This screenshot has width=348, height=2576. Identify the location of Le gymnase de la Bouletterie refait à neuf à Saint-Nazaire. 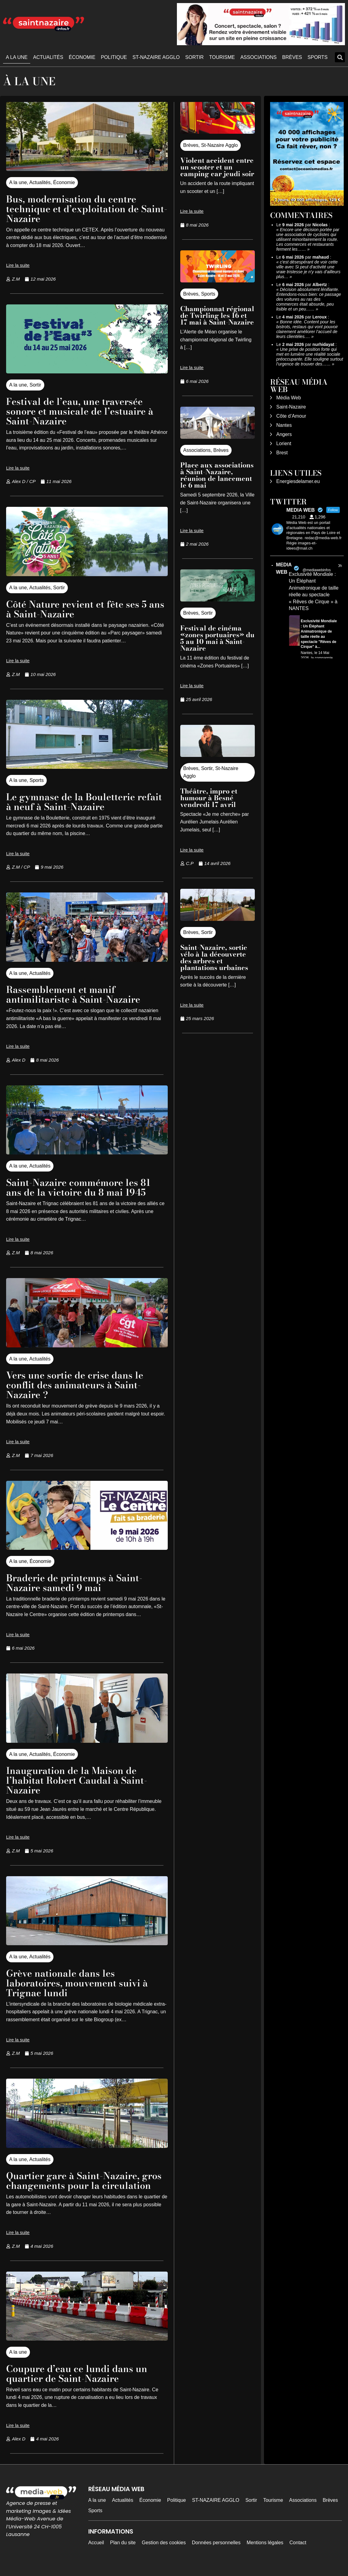
(73, 801).